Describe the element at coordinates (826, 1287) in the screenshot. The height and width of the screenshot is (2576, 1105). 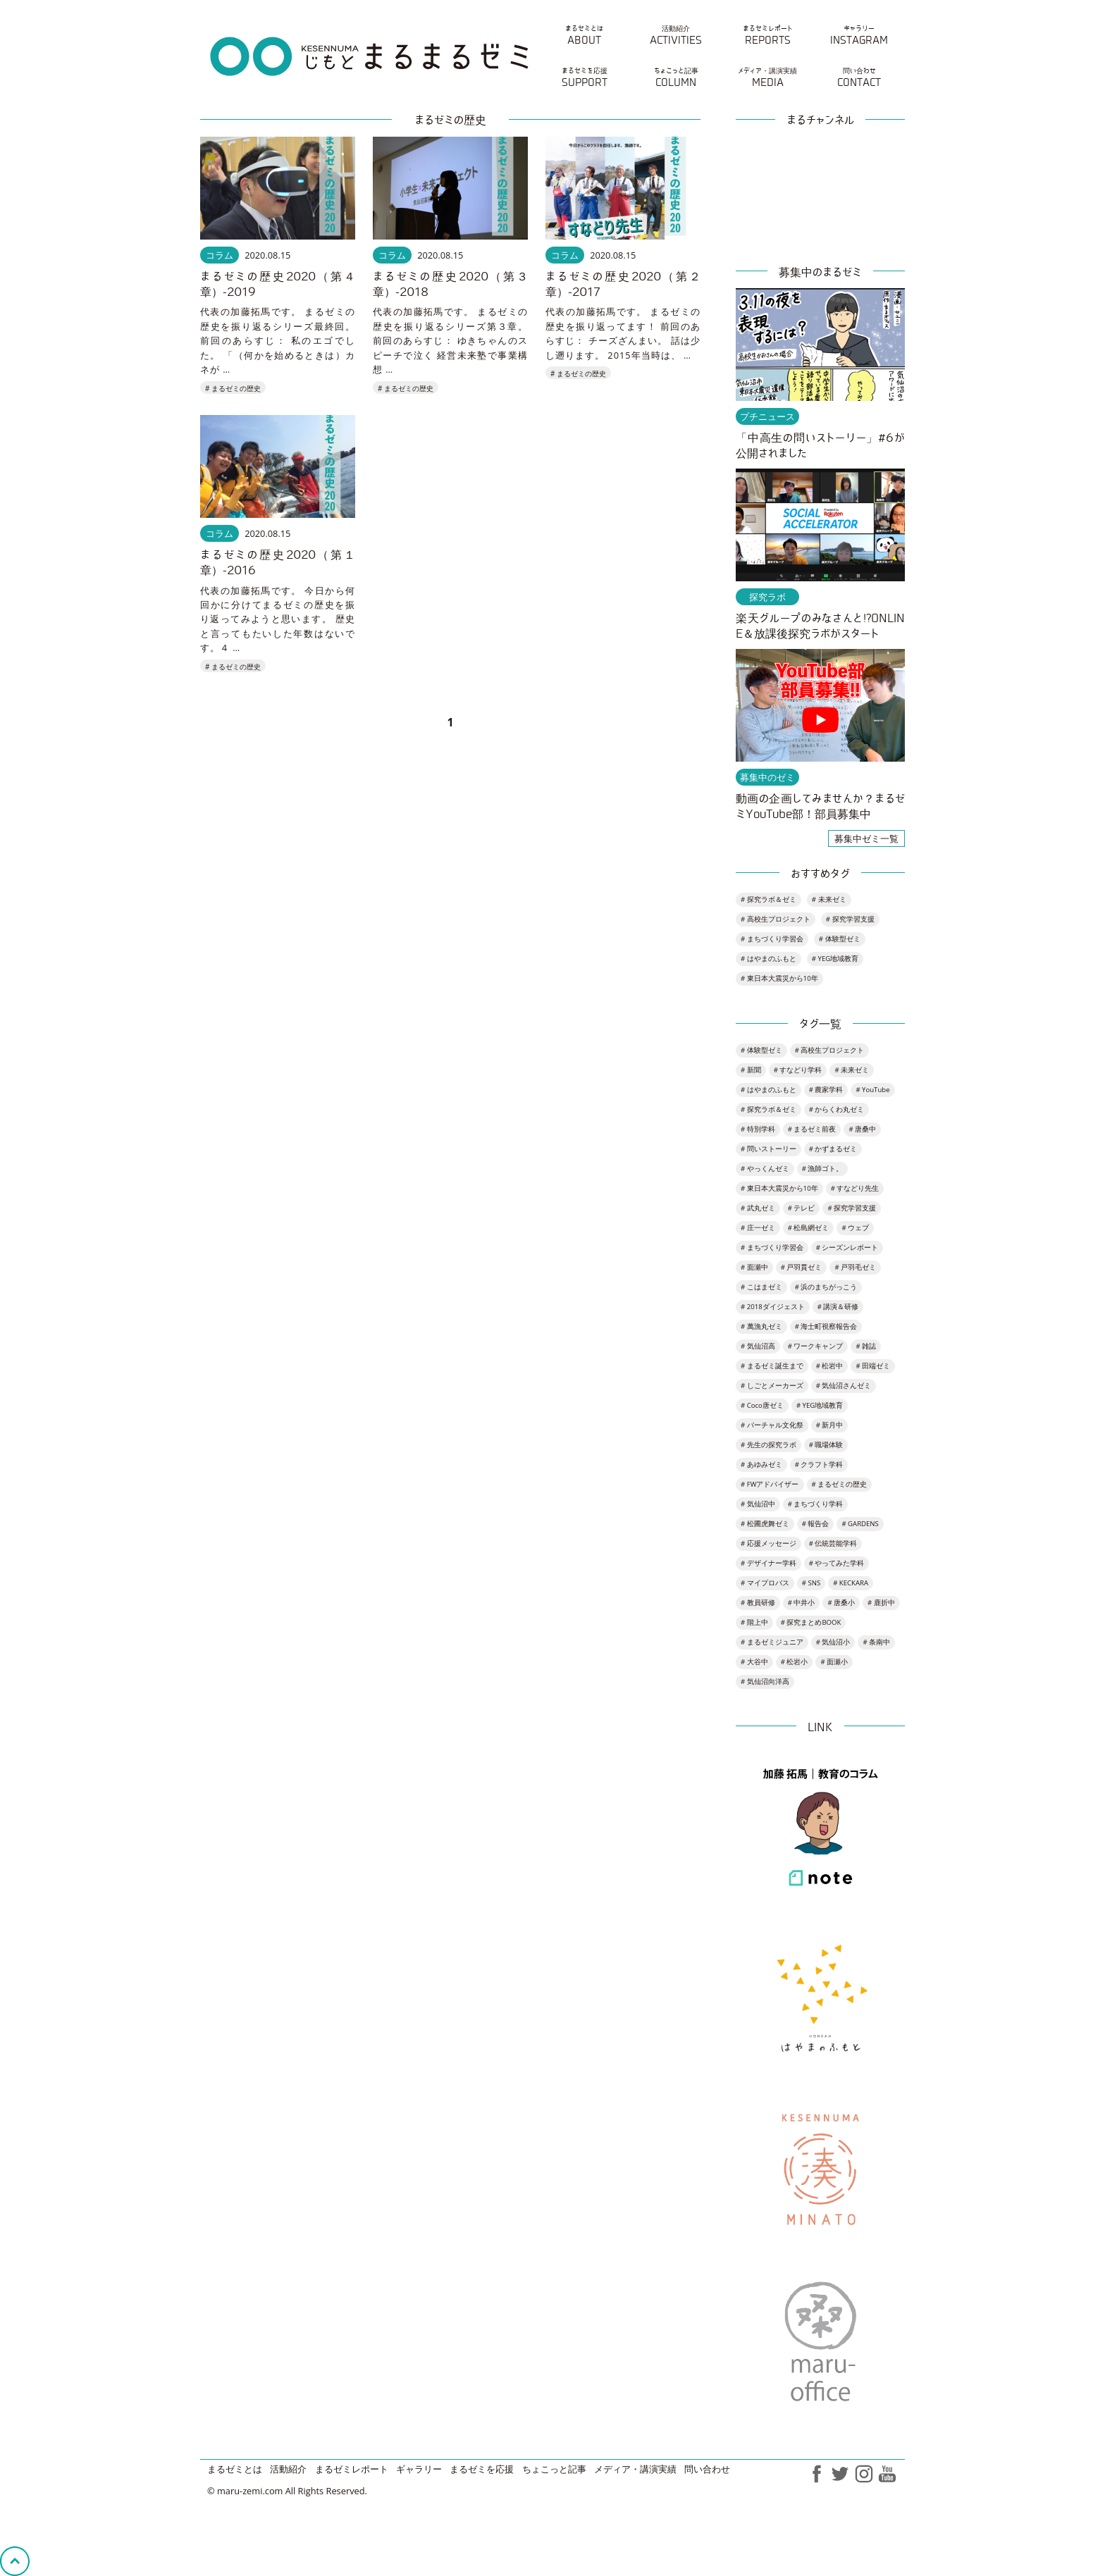
I see `# 浜のまちがっこう` at that location.